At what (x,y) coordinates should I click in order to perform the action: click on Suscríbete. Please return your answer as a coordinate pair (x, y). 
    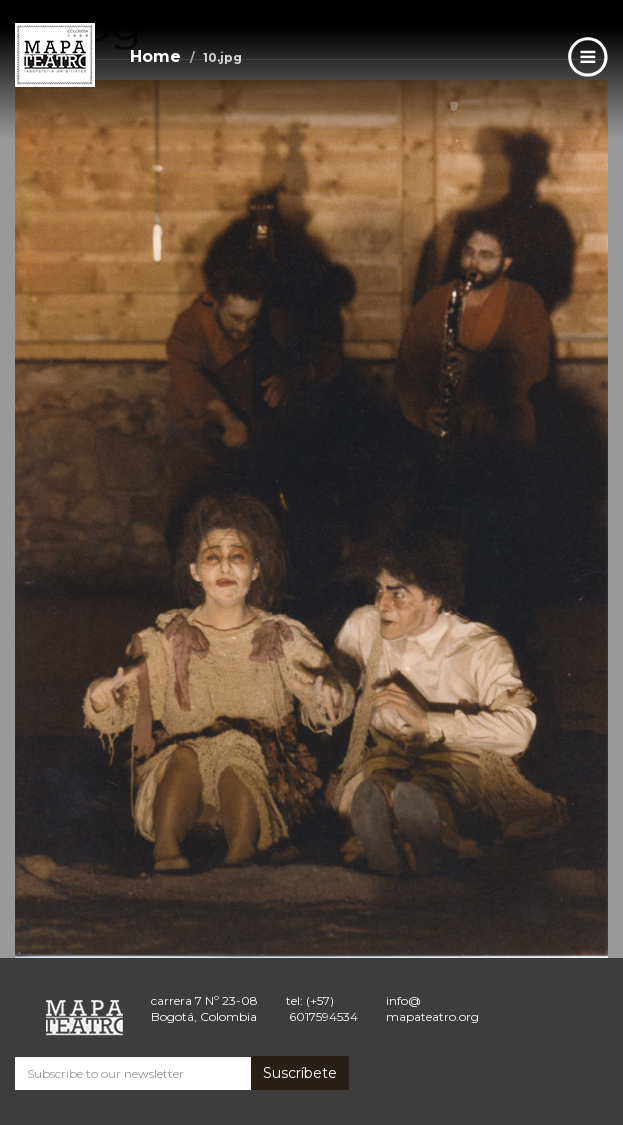
    Looking at the image, I should click on (300, 1073).